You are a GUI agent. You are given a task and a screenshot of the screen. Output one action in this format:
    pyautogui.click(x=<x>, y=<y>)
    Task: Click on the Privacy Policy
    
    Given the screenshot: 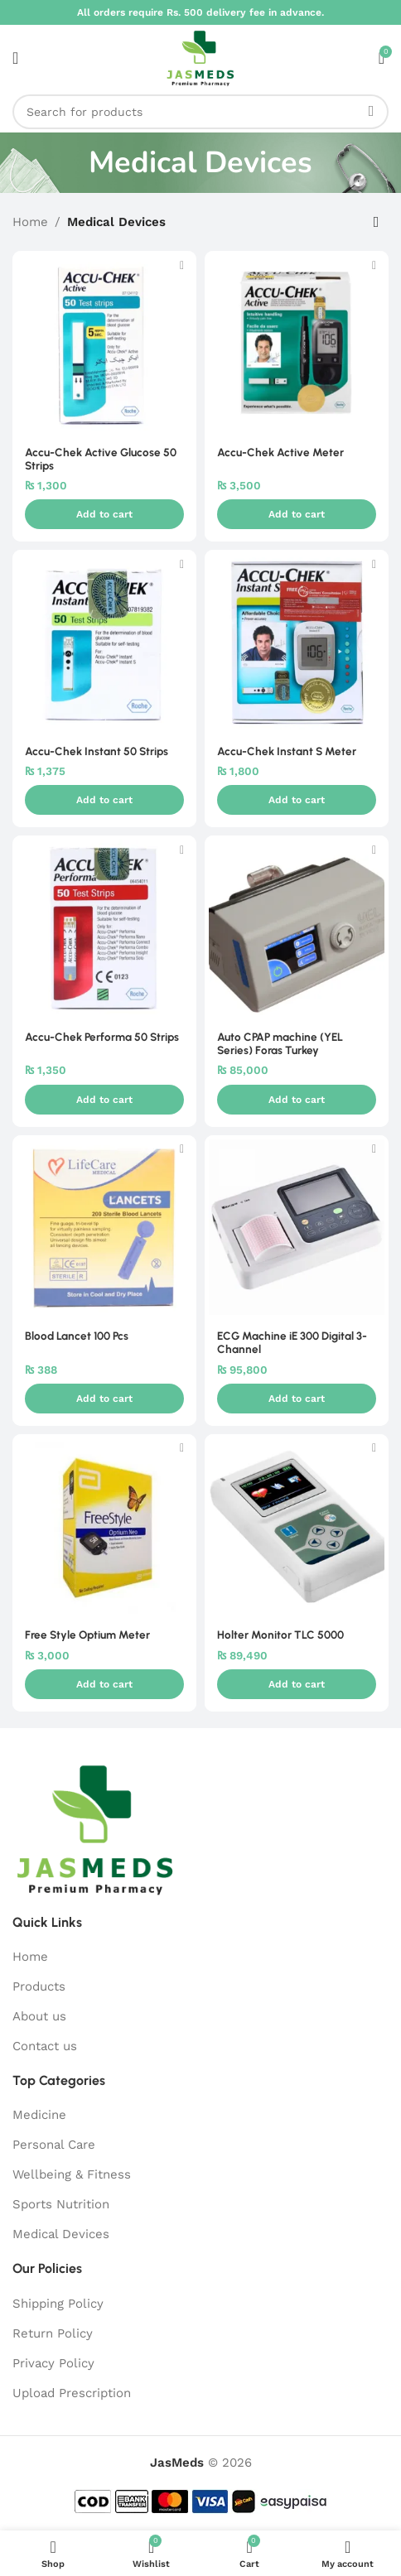 What is the action you would take?
    pyautogui.click(x=53, y=2363)
    